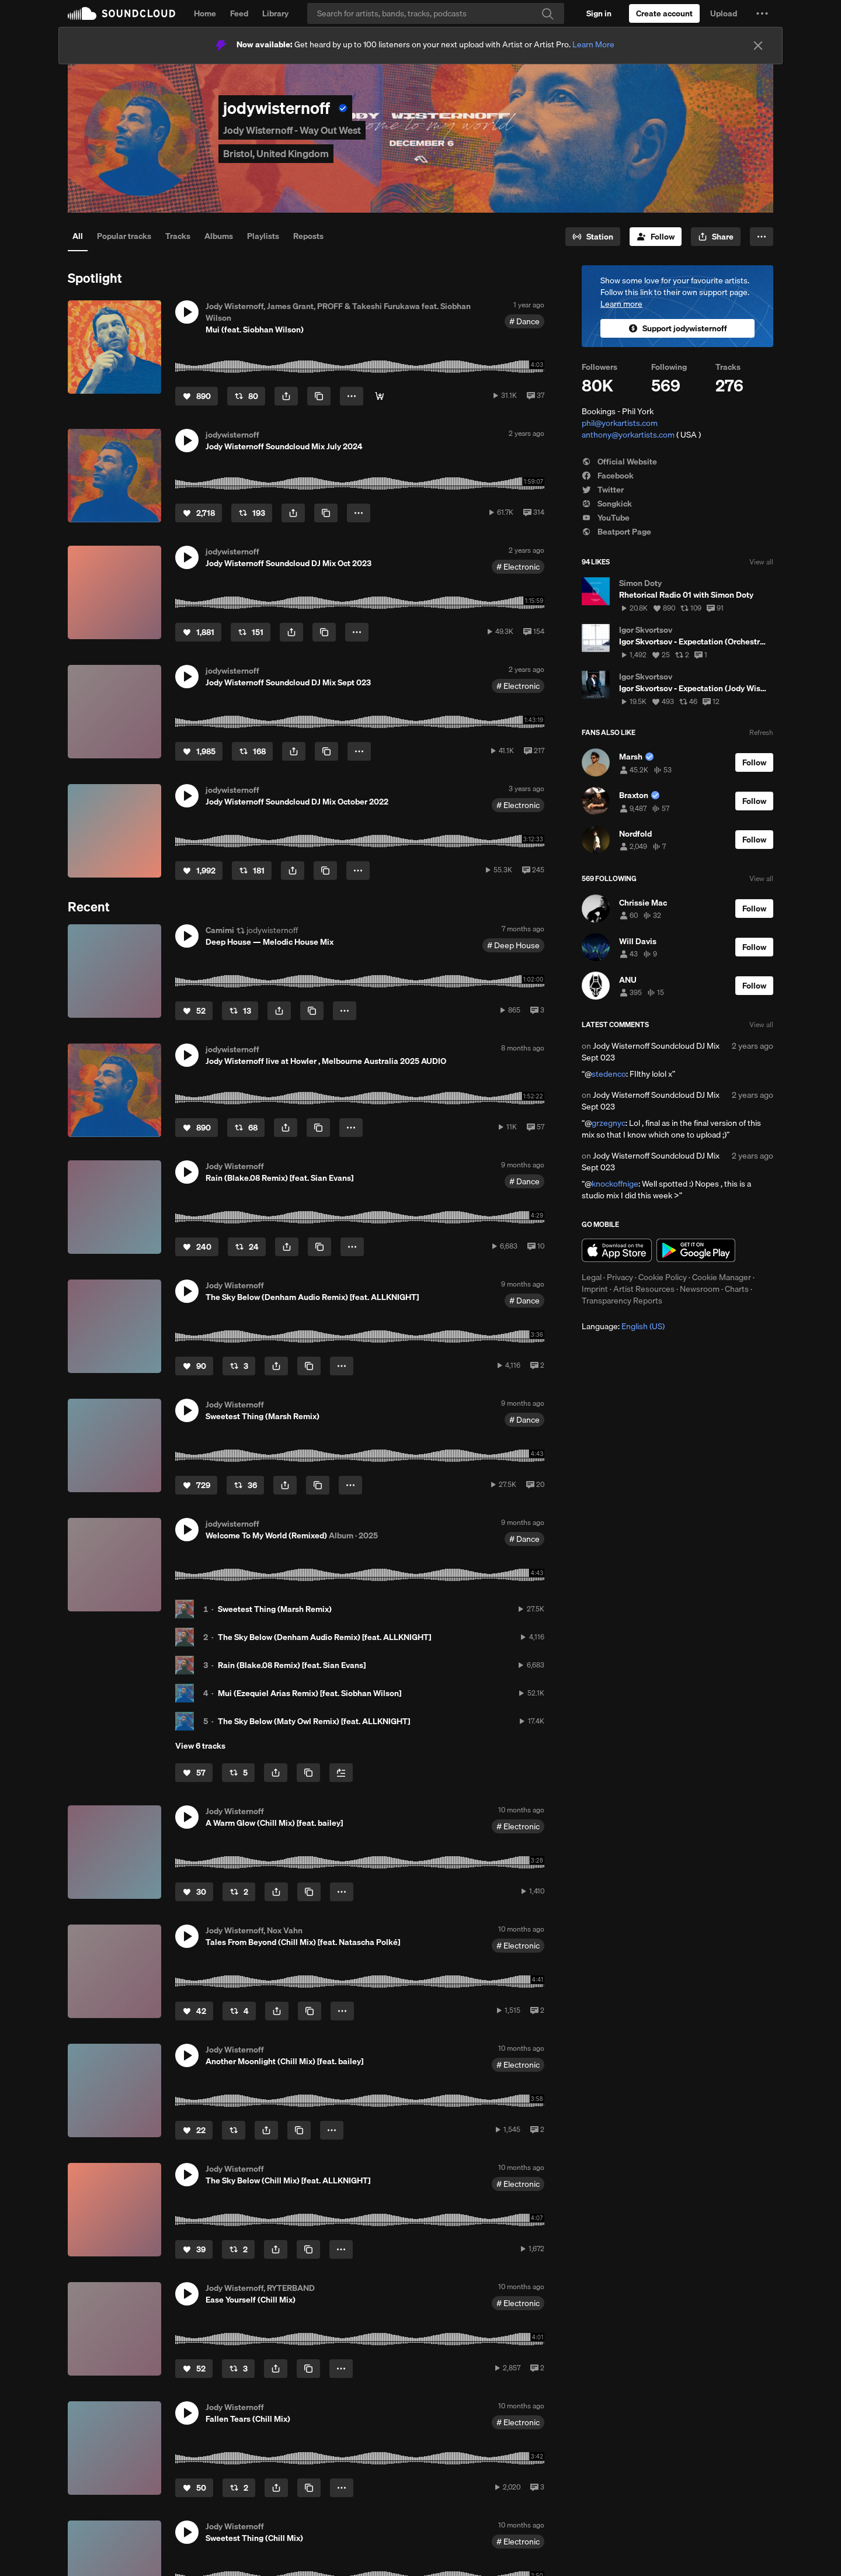  What do you see at coordinates (592, 236) in the screenshot?
I see `[Go to station]` at bounding box center [592, 236].